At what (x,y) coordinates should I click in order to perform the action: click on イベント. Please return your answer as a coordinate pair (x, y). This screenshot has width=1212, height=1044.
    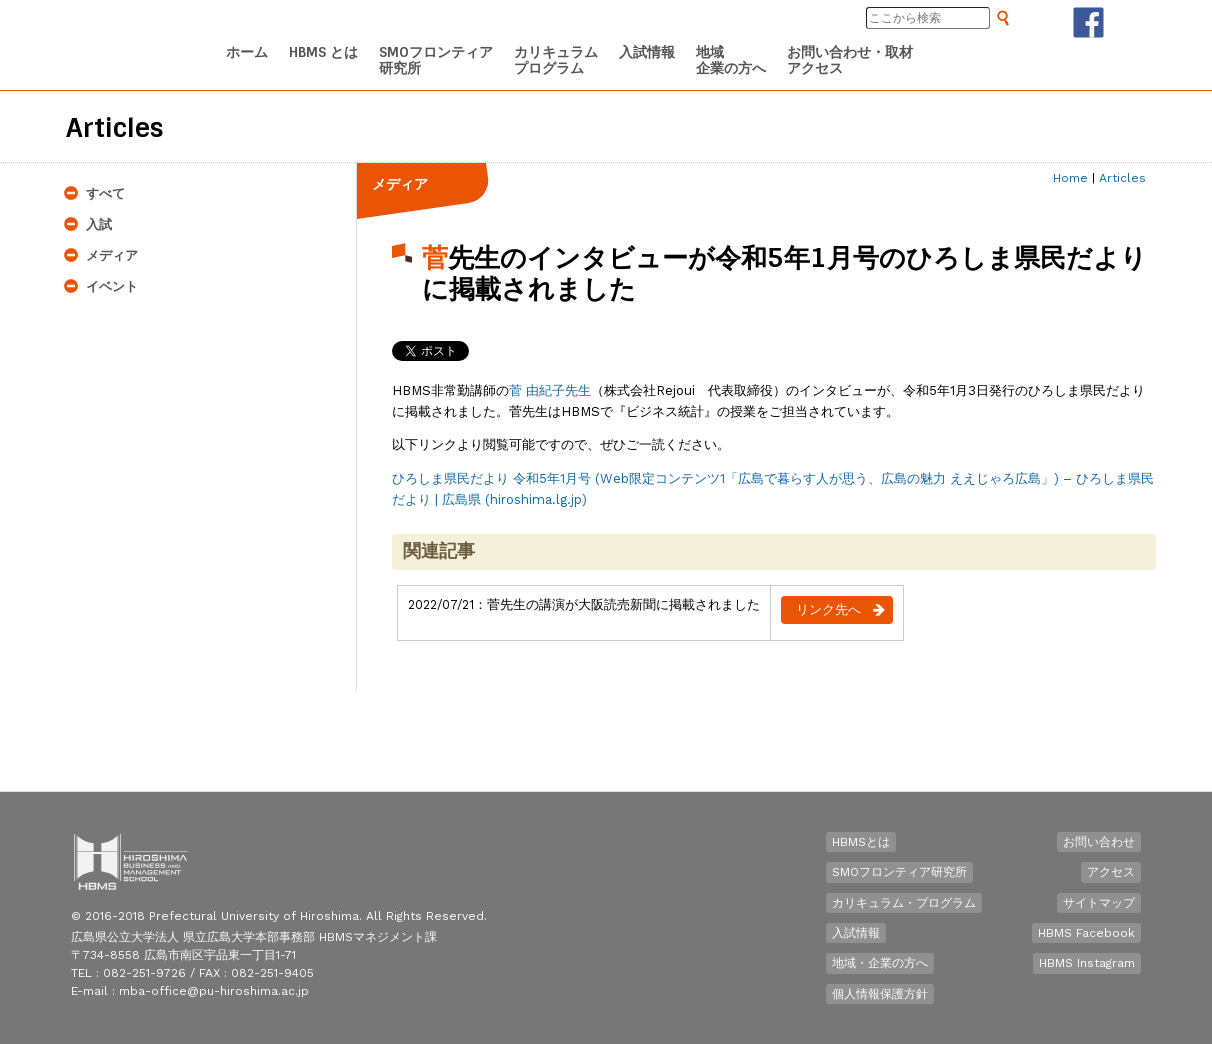
    Looking at the image, I should click on (112, 286).